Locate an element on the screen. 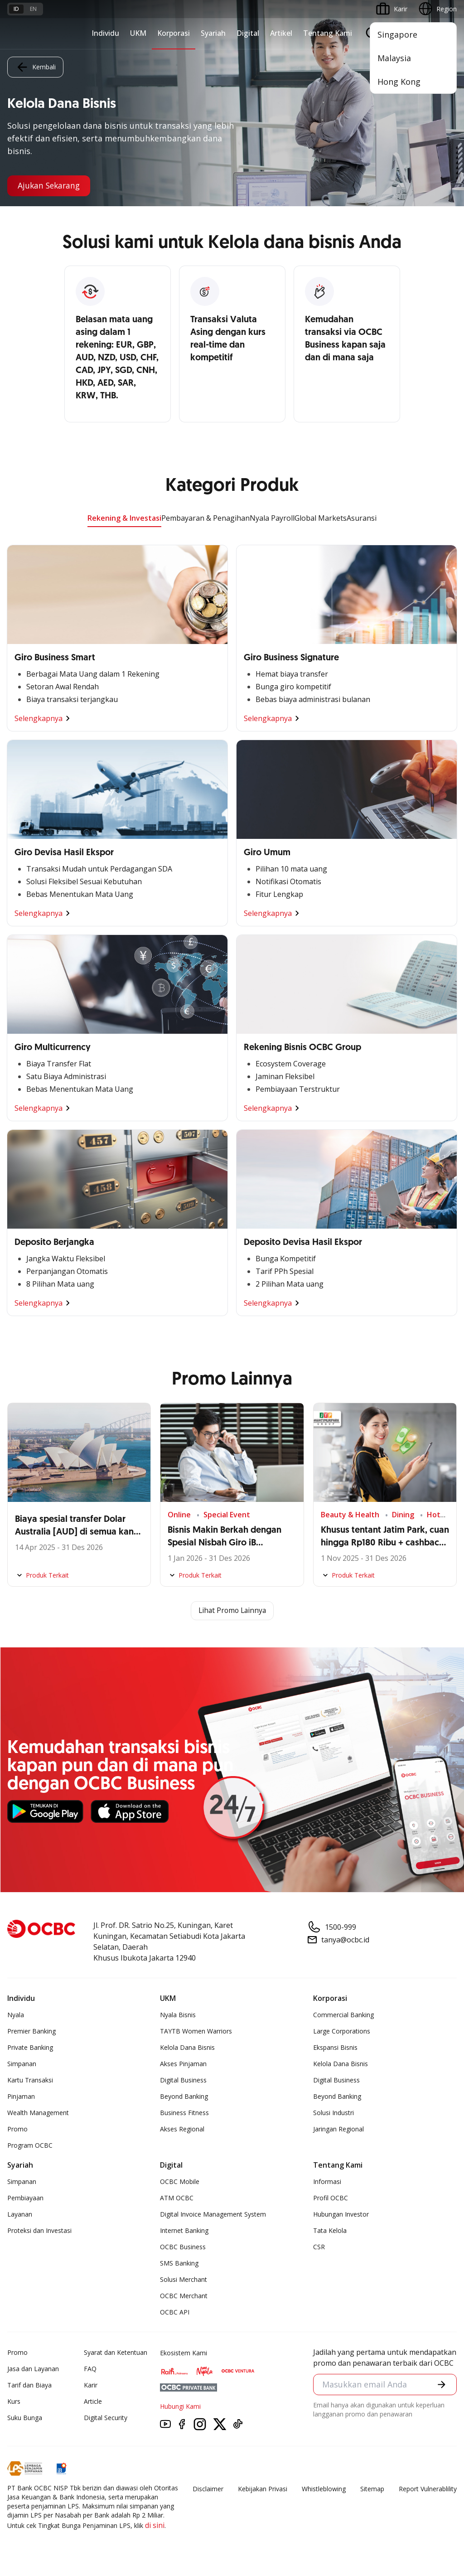 The width and height of the screenshot is (464, 2576). Singapore is located at coordinates (397, 34).